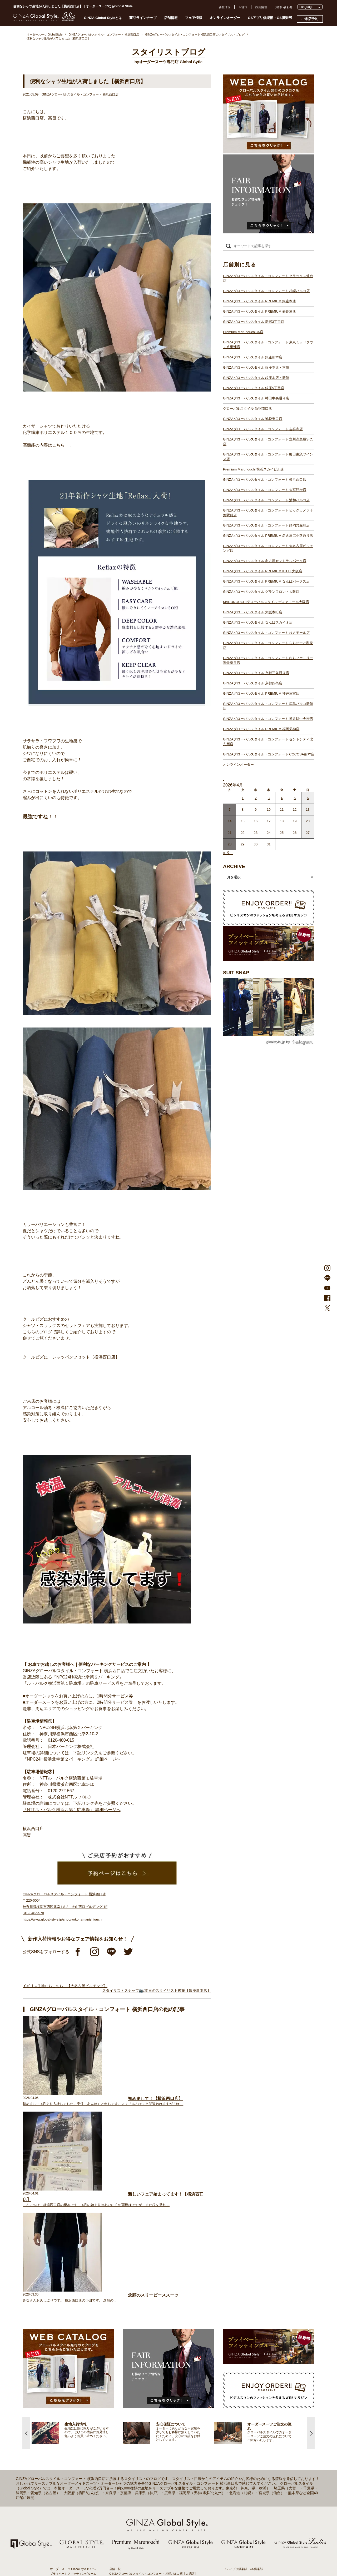 This screenshot has width=337, height=2576. Describe the element at coordinates (268, 344) in the screenshot. I see `GINZAグローバルスタイル・コンフォート 東京ミッドタウン八重洲店` at that location.